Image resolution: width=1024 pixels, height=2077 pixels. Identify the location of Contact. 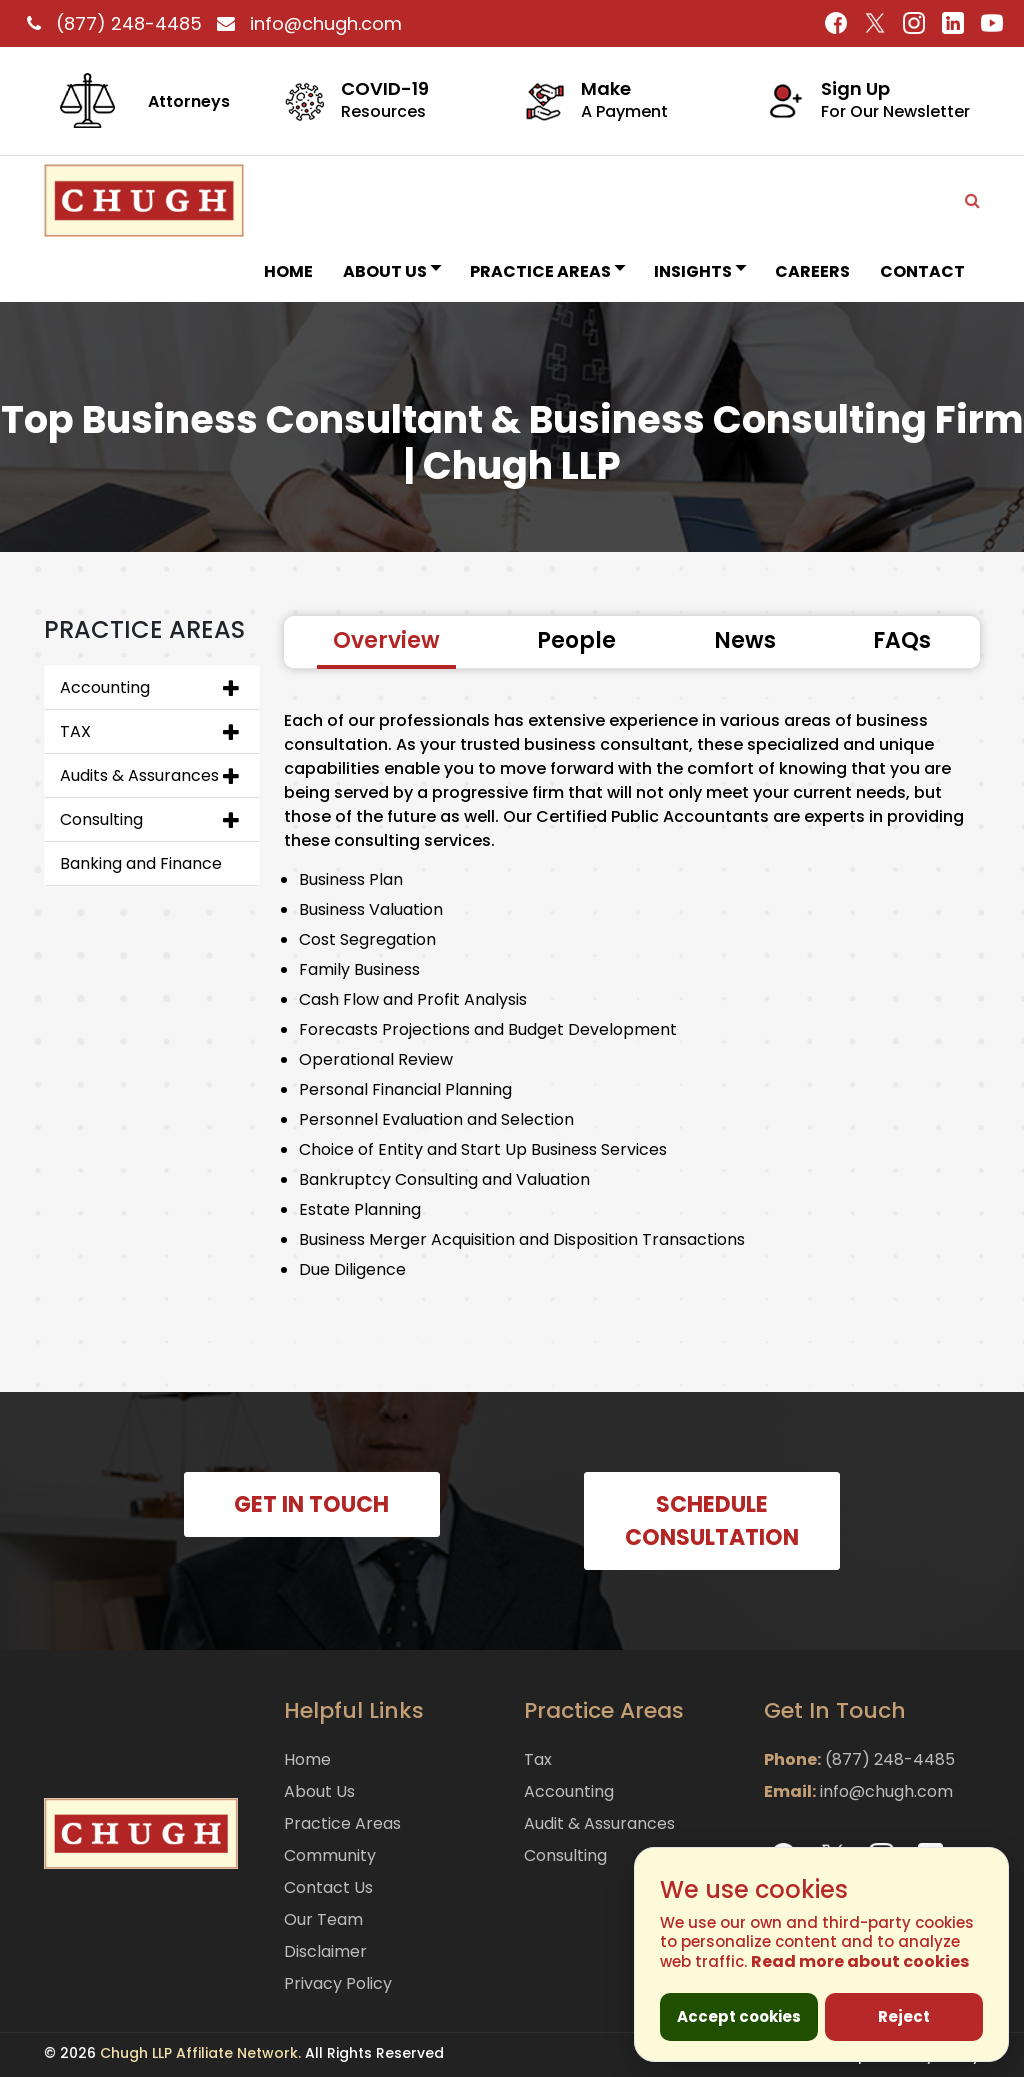
(922, 271).